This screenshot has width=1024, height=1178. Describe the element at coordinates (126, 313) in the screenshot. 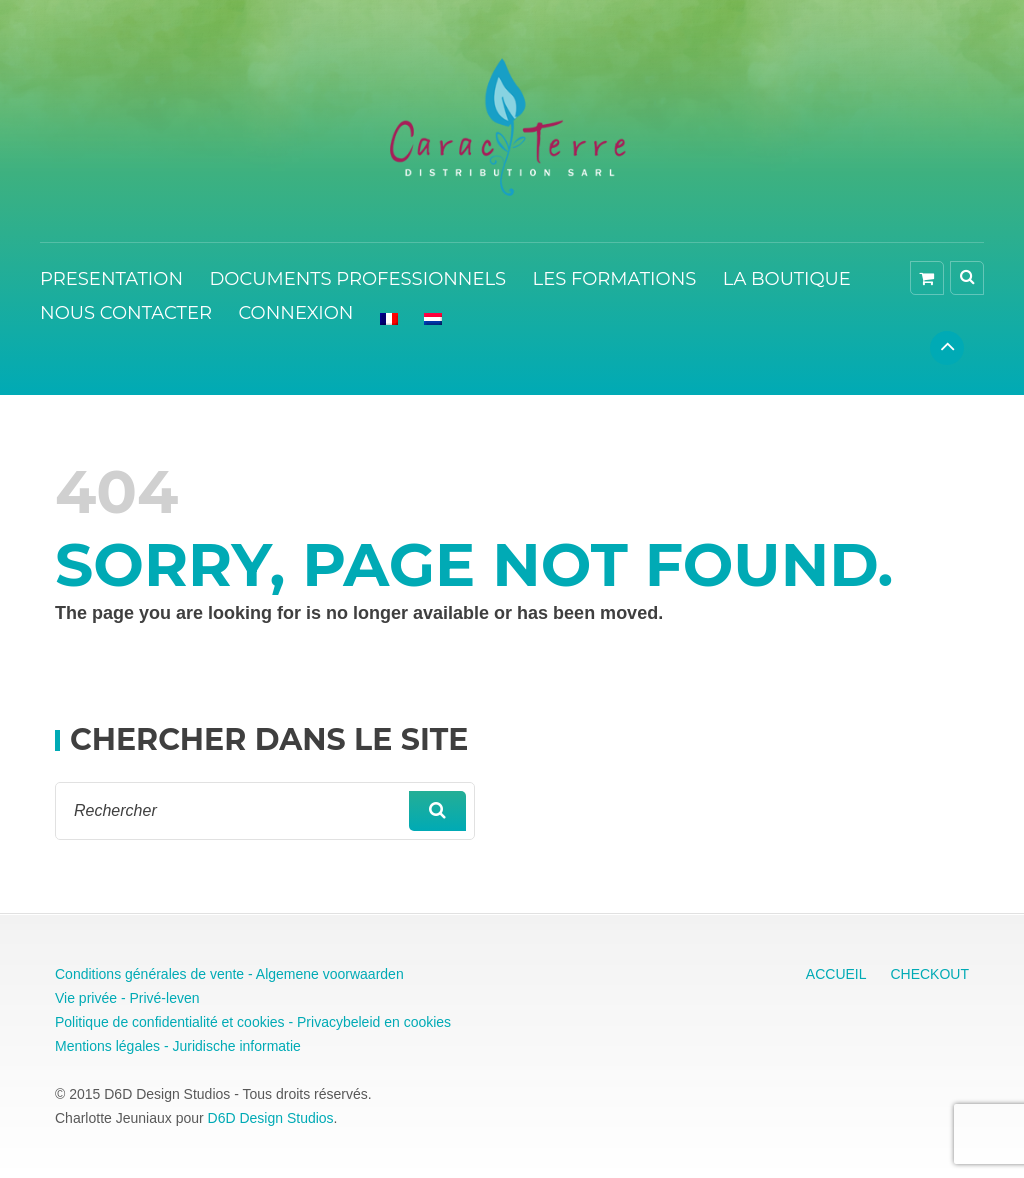

I see `NOUS CONTACTER` at that location.